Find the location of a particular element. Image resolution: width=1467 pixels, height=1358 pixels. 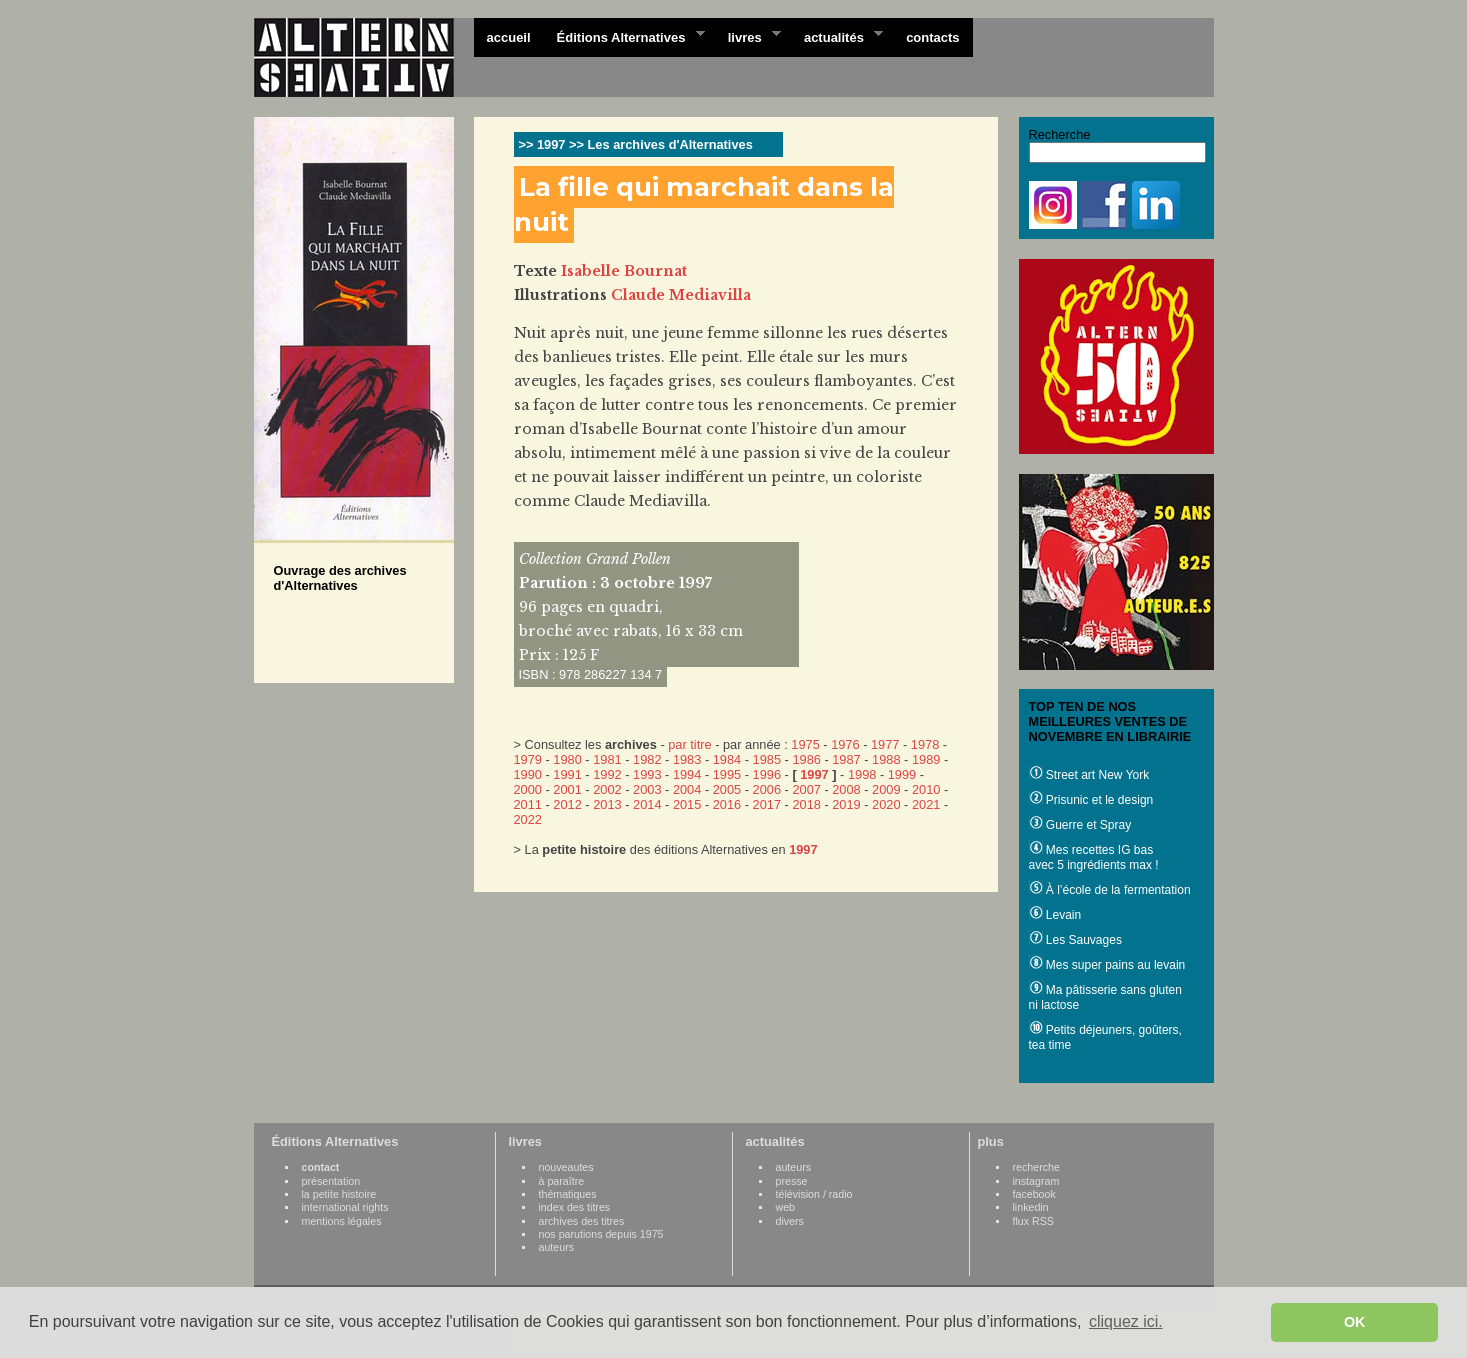

présentation is located at coordinates (331, 1181).